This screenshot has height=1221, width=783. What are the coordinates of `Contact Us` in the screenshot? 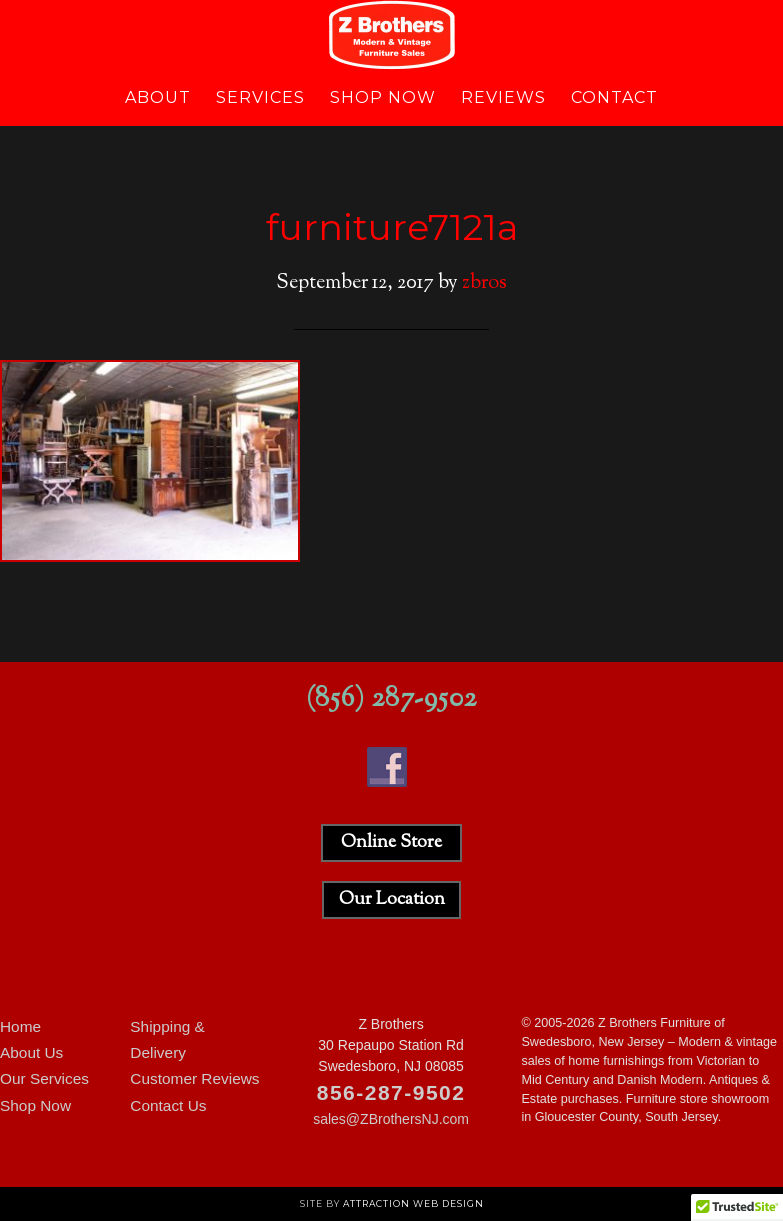 It's located at (168, 1105).